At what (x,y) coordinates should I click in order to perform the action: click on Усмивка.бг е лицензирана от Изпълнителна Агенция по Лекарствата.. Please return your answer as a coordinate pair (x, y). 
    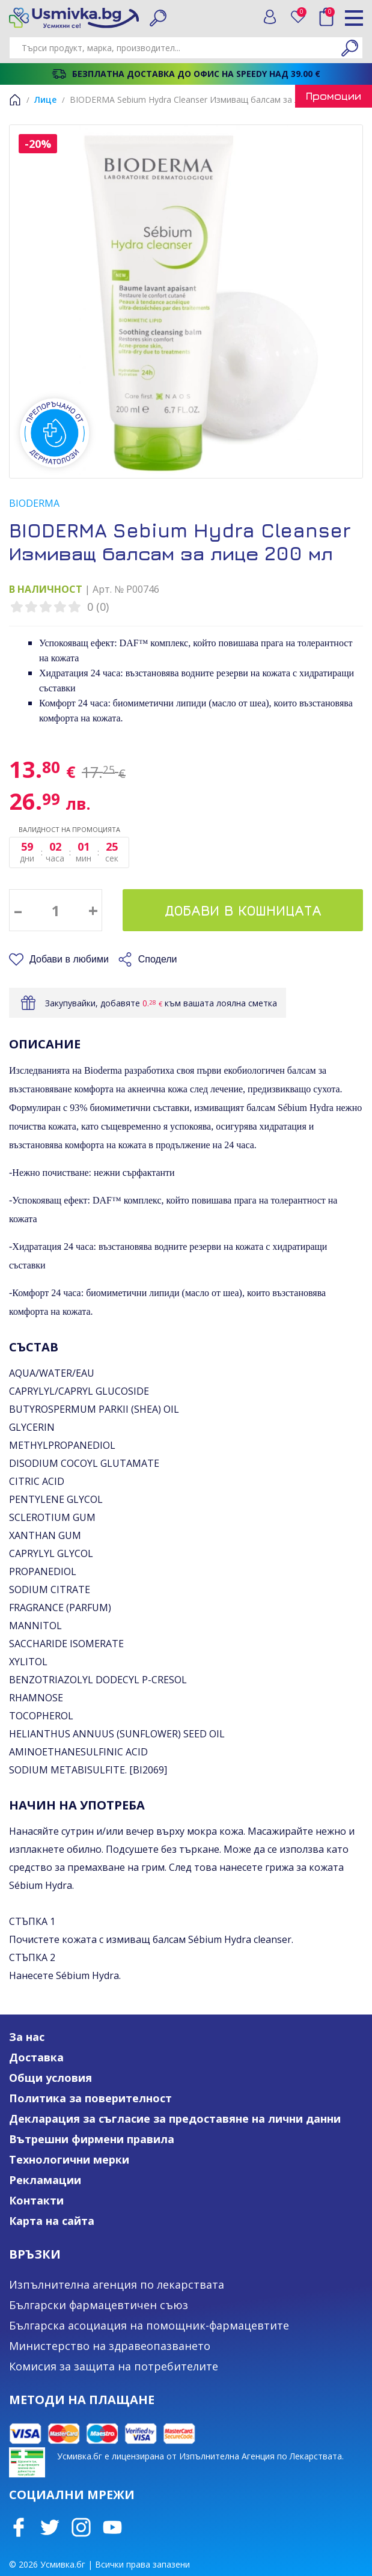
    Looking at the image, I should click on (200, 2456).